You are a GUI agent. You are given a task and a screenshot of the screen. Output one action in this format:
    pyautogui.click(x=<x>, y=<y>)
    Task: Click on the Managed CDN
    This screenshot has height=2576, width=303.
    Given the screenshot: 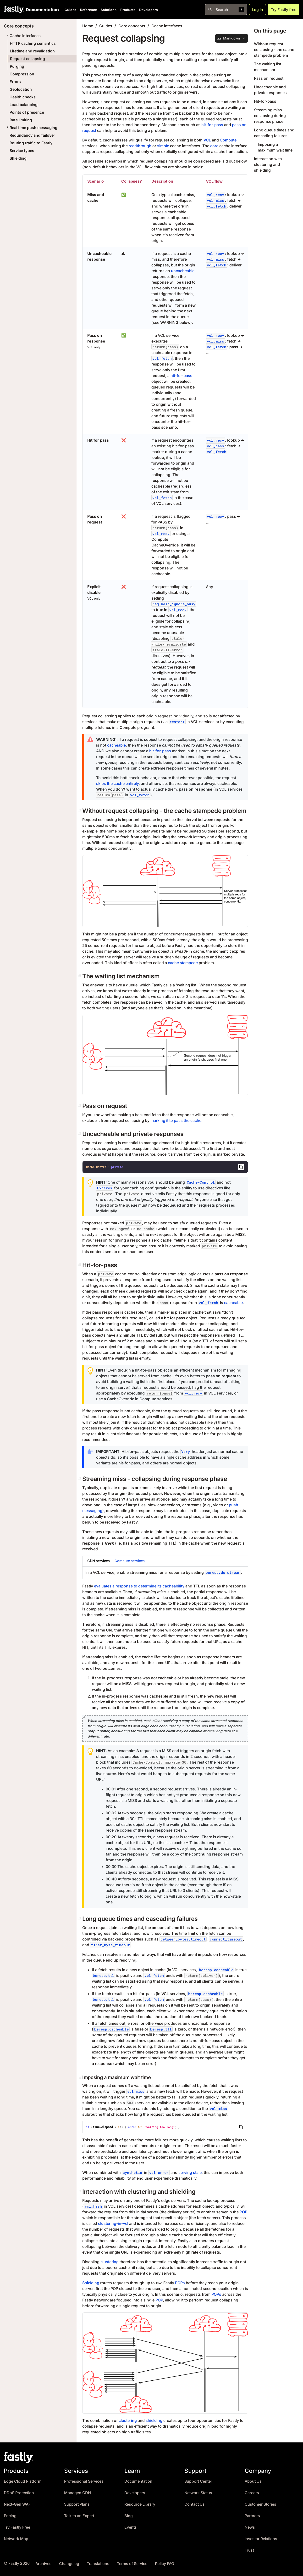 What is the action you would take?
    pyautogui.click(x=77, y=2493)
    